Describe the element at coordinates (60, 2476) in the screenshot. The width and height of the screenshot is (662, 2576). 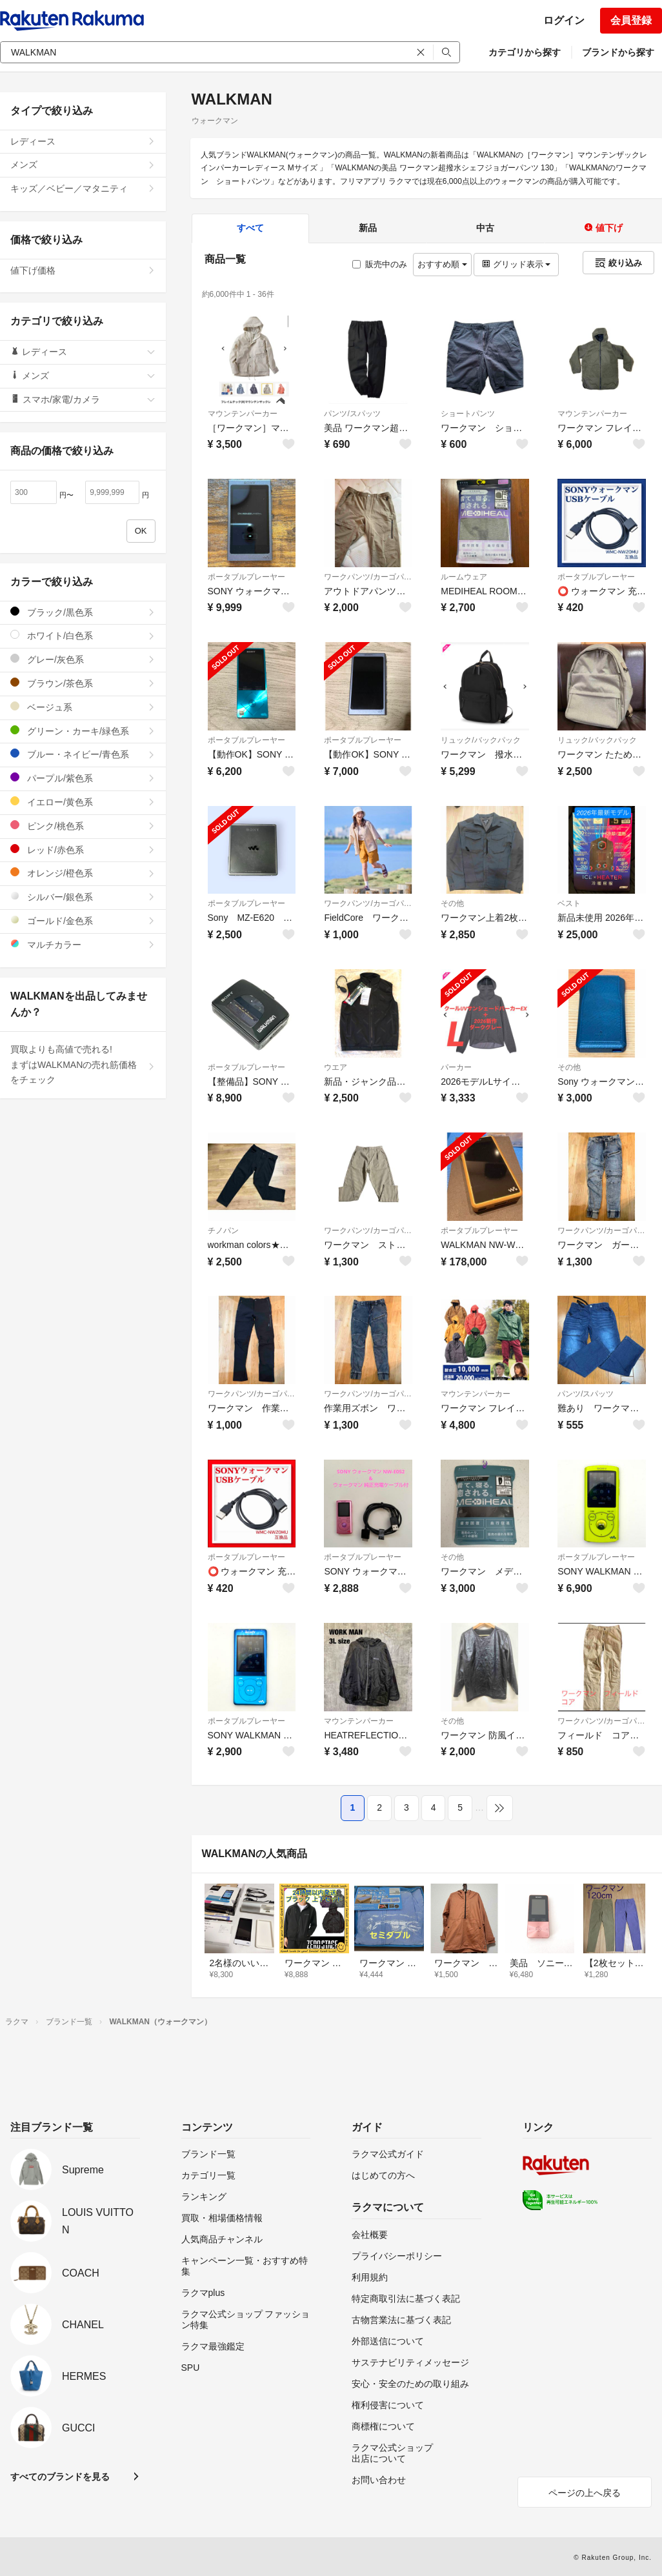
I see `すべてのブランドを見る` at that location.